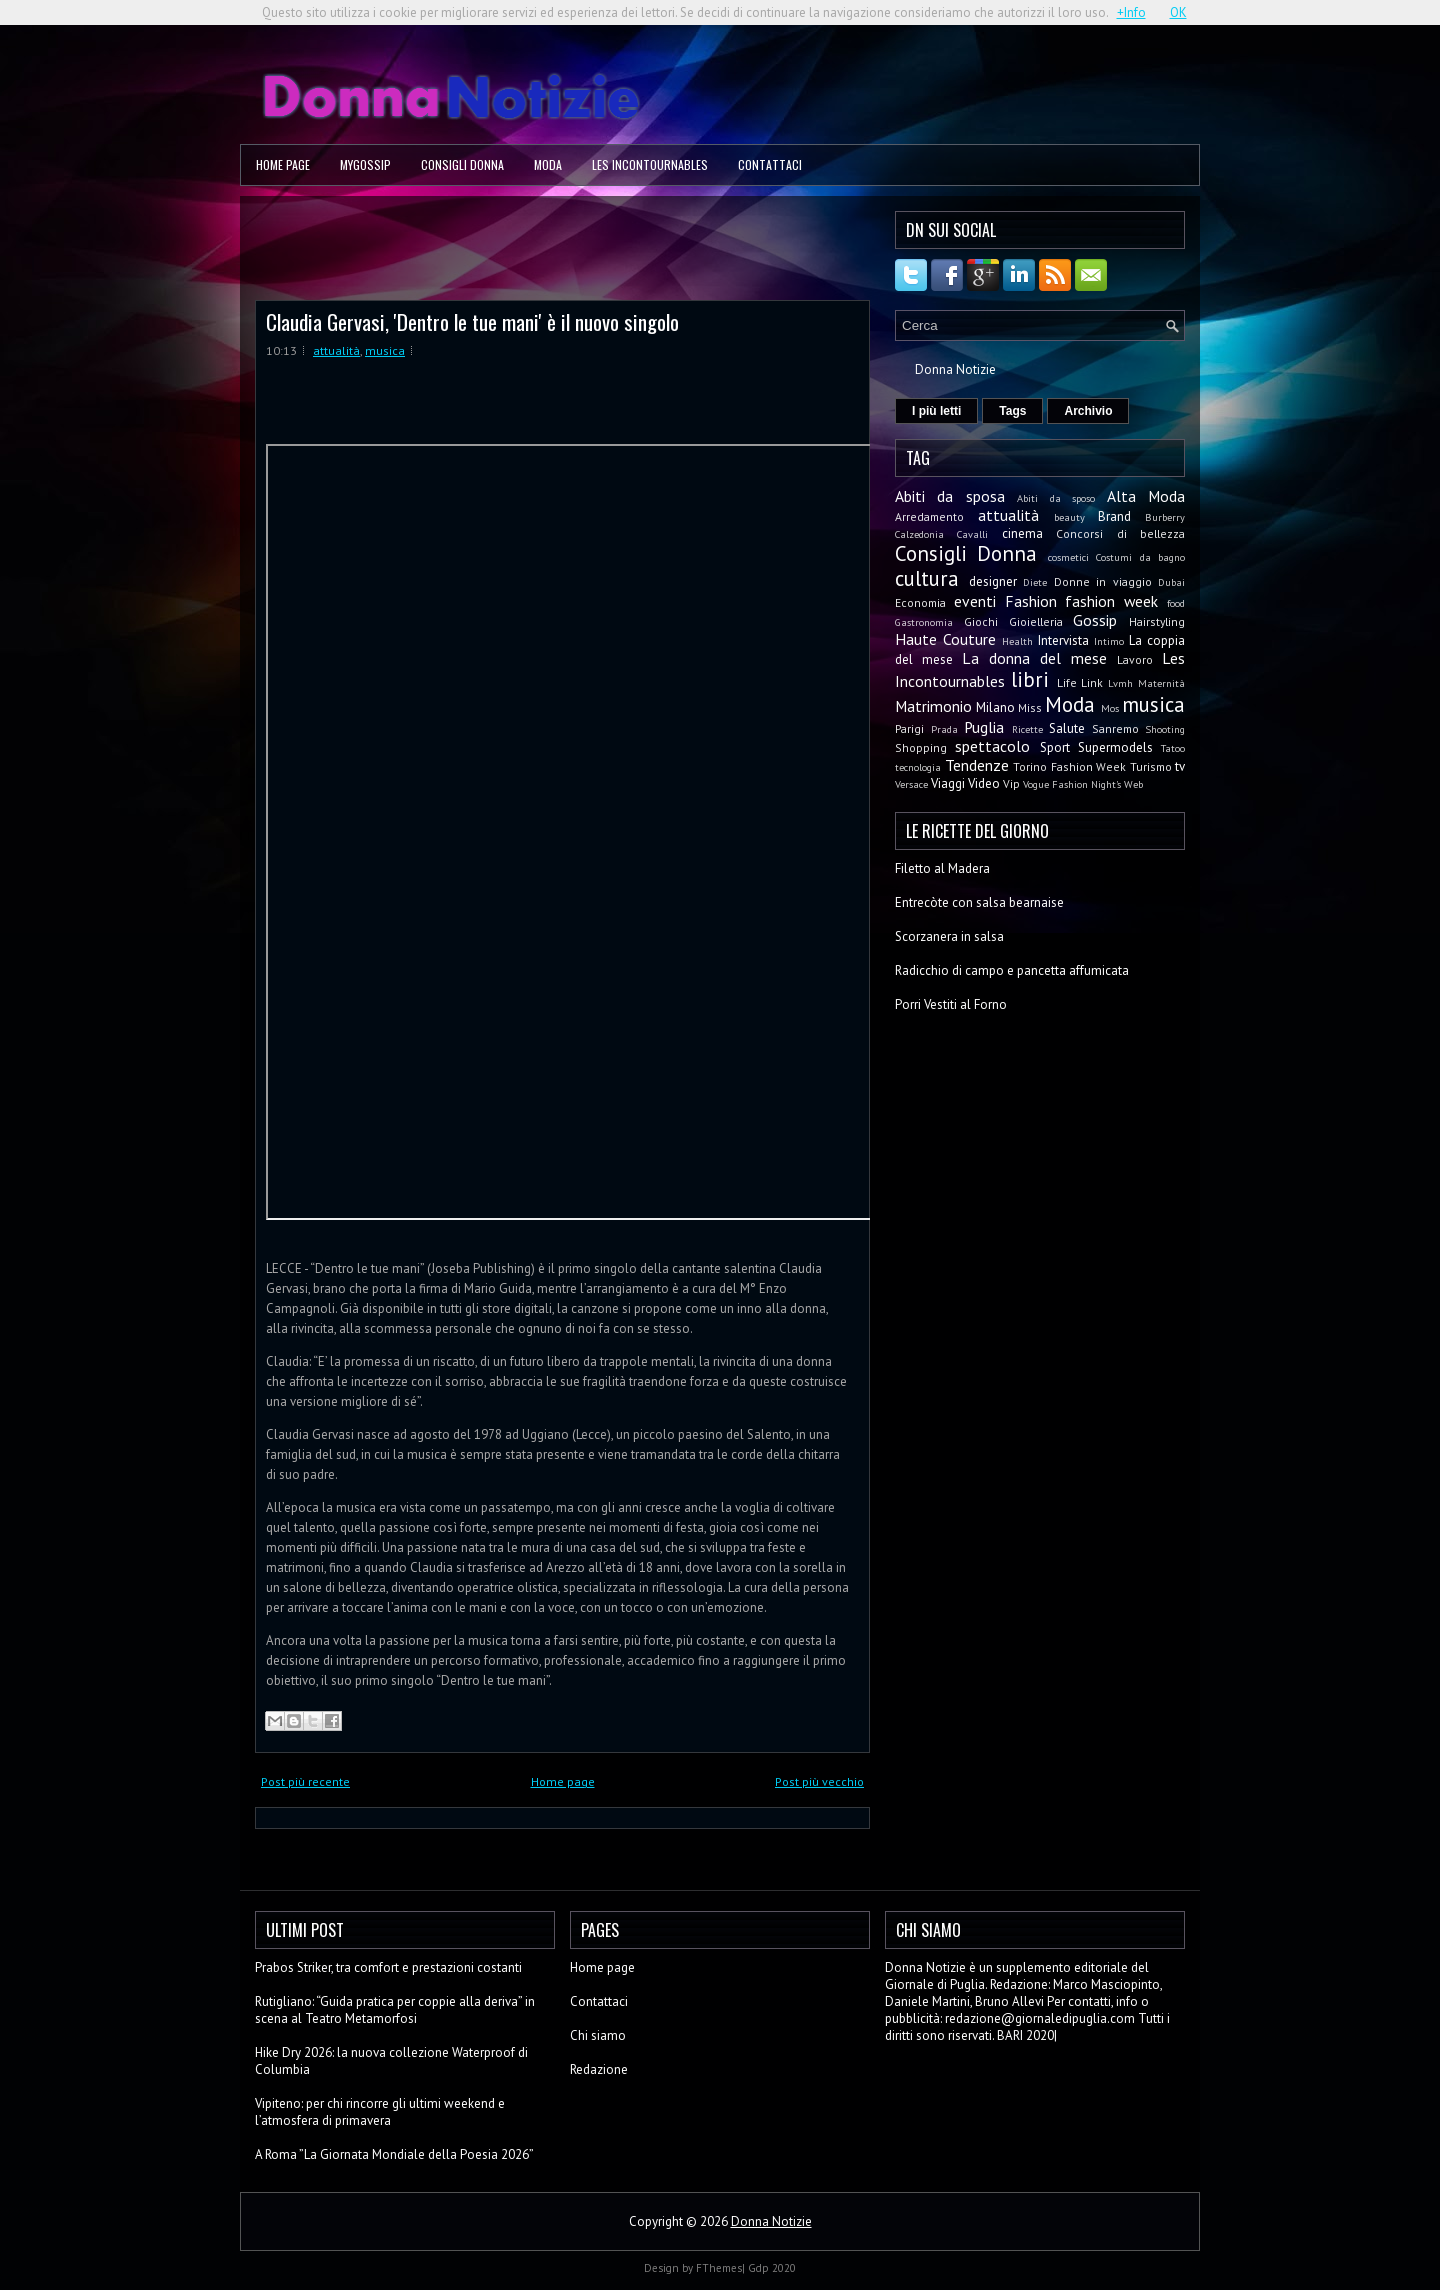 Image resolution: width=1440 pixels, height=2290 pixels. What do you see at coordinates (995, 707) in the screenshot?
I see `Milano` at bounding box center [995, 707].